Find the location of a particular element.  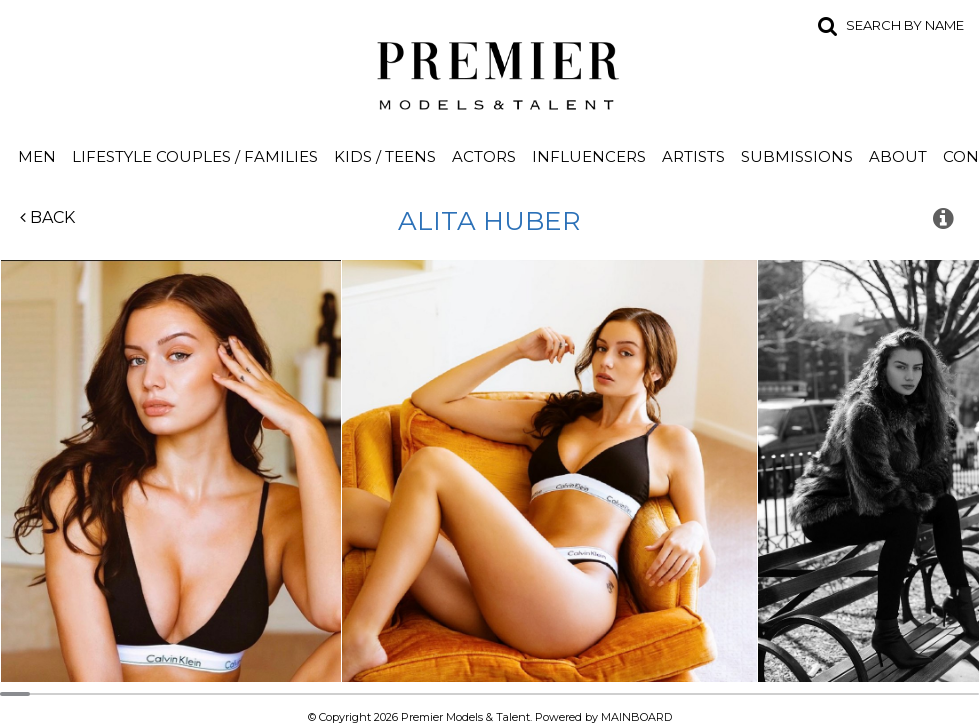

Influencers is located at coordinates (589, 156).